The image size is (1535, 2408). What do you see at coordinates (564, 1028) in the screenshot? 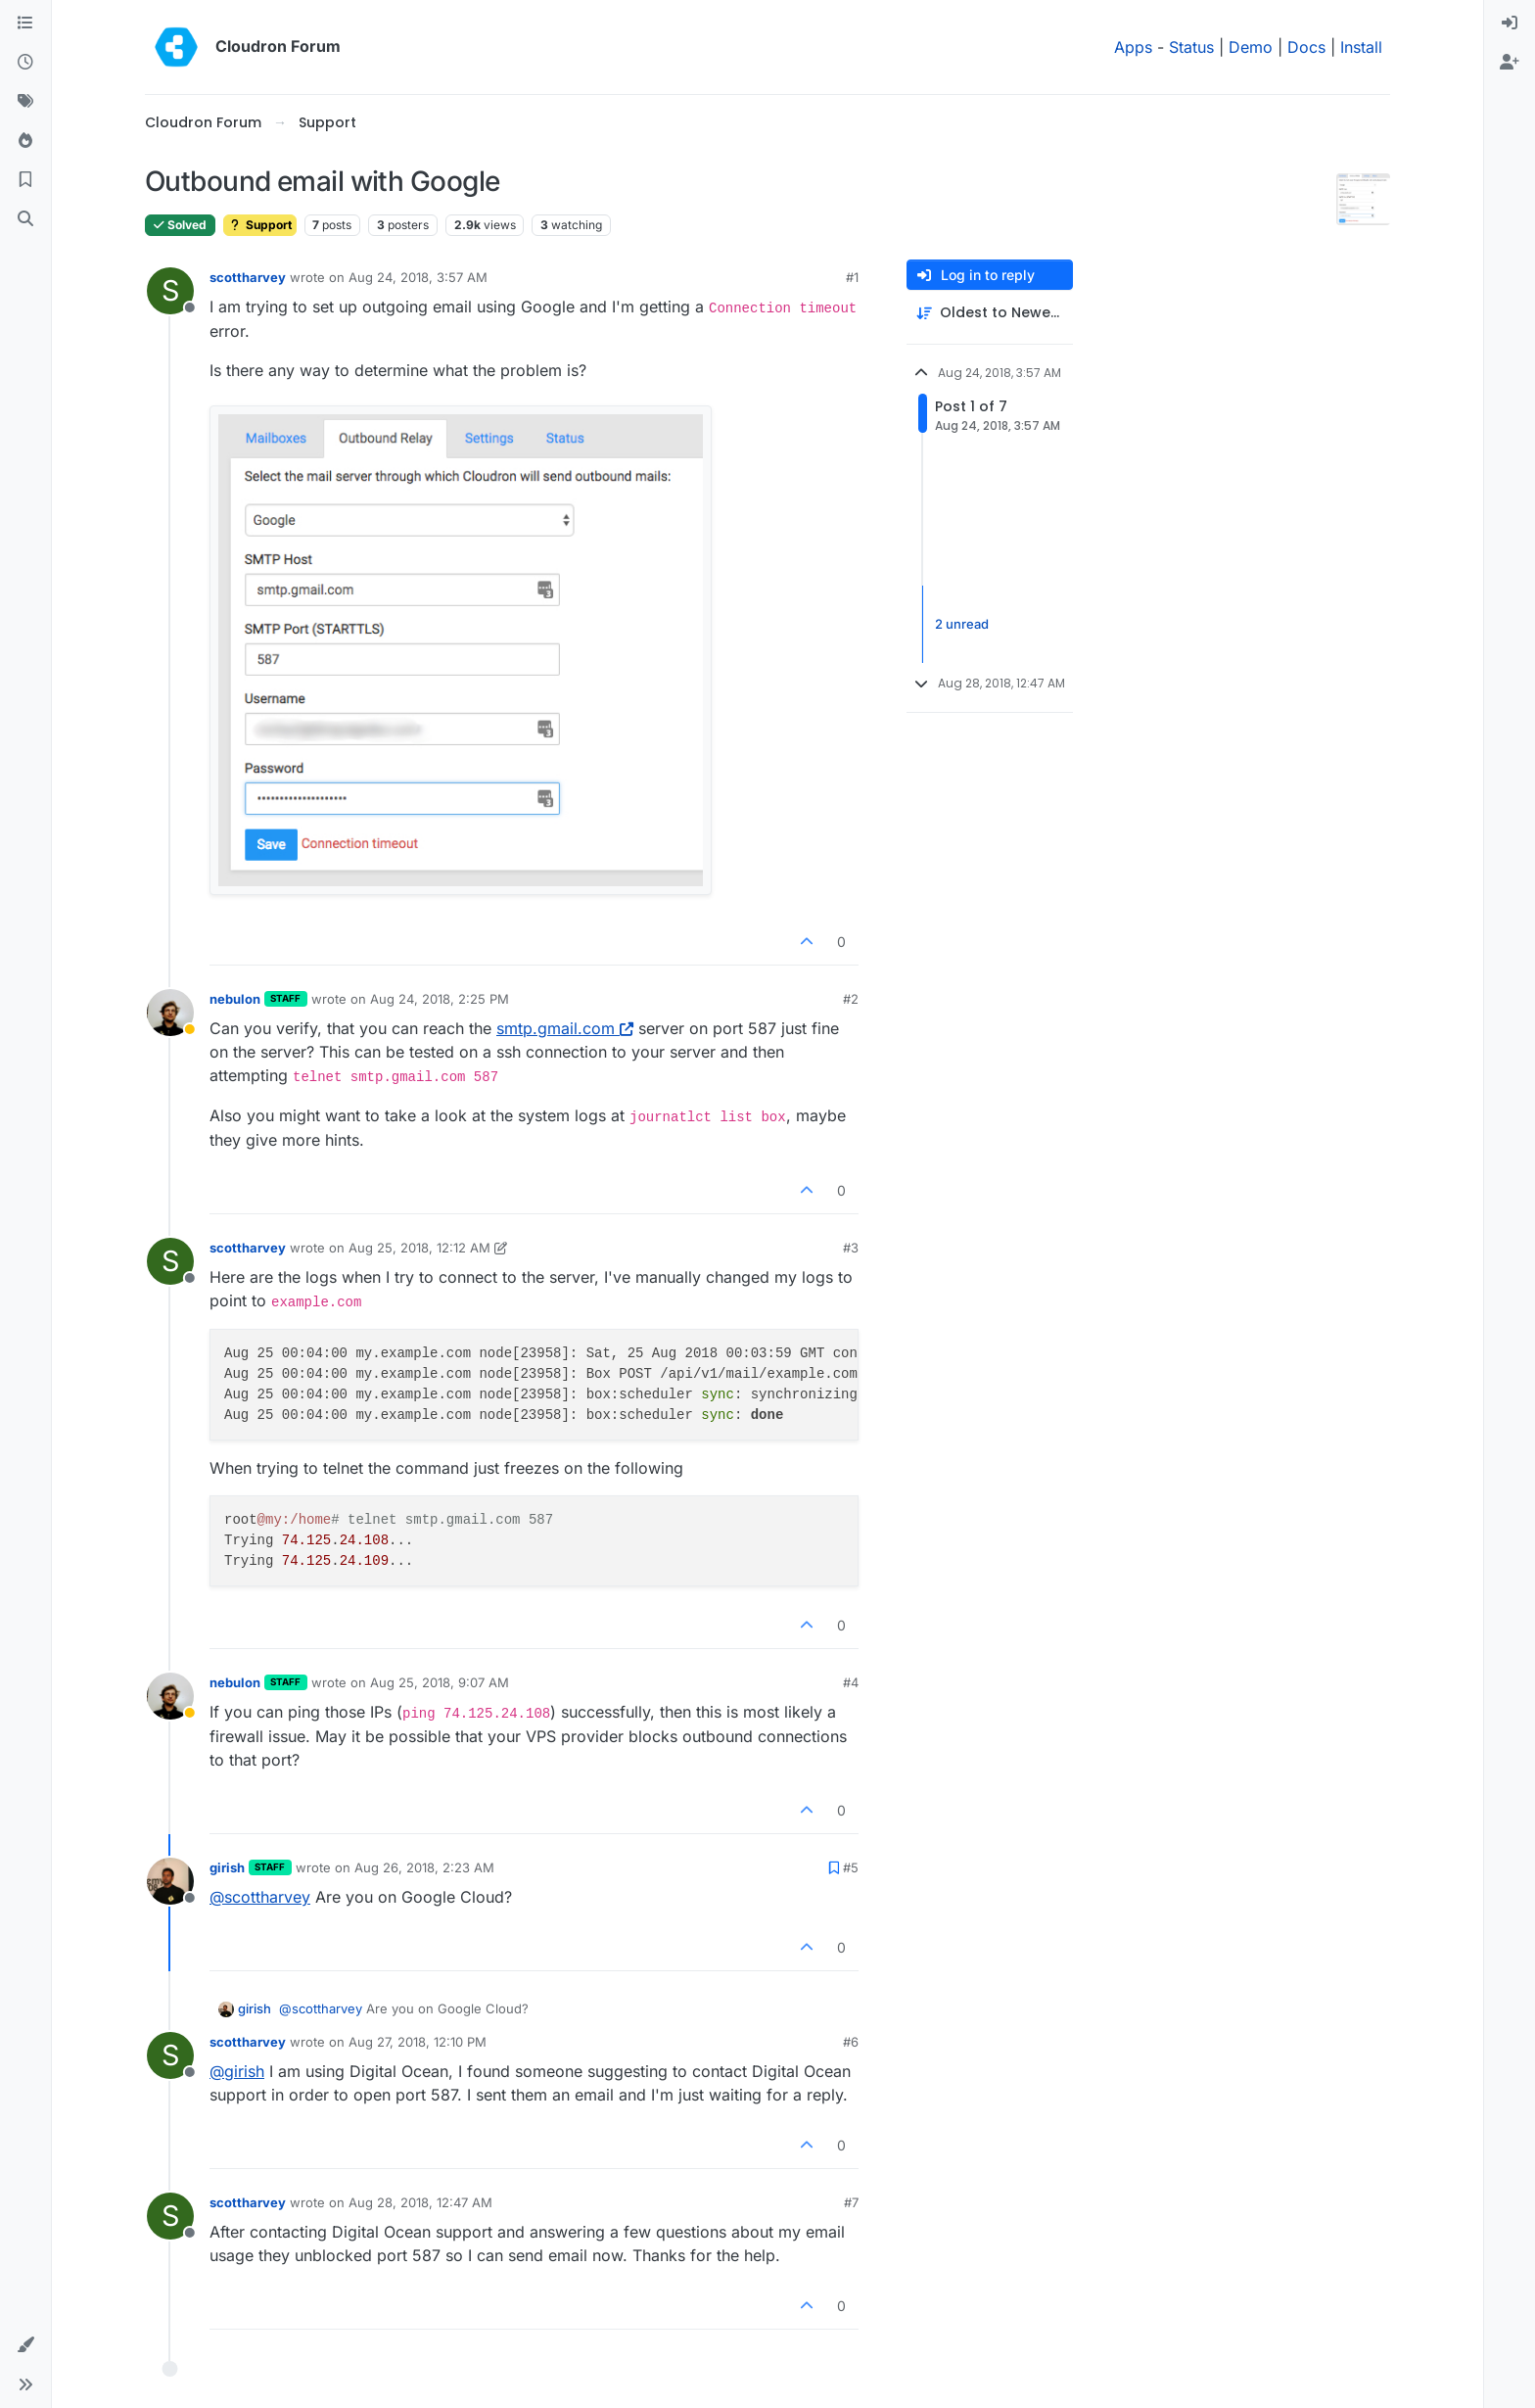
I see `smtp.gmail.com` at bounding box center [564, 1028].